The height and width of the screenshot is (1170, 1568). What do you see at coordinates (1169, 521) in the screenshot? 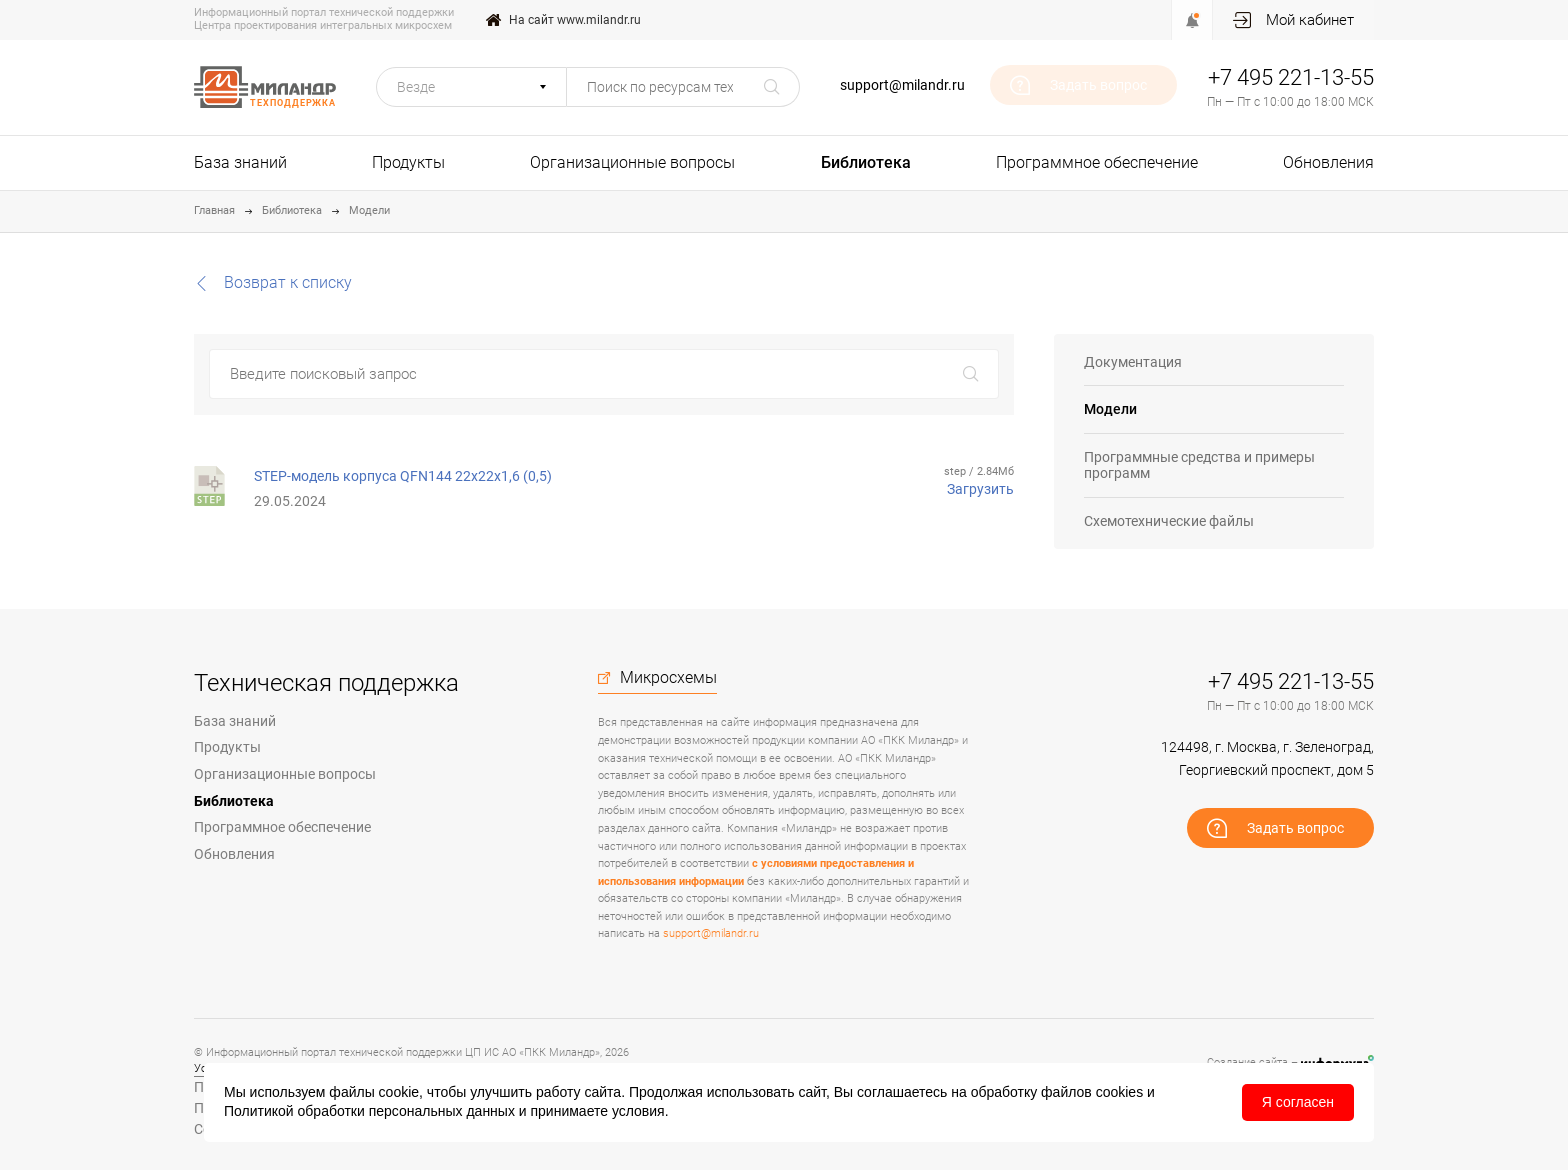
I see `Схемотехнические файлы` at bounding box center [1169, 521].